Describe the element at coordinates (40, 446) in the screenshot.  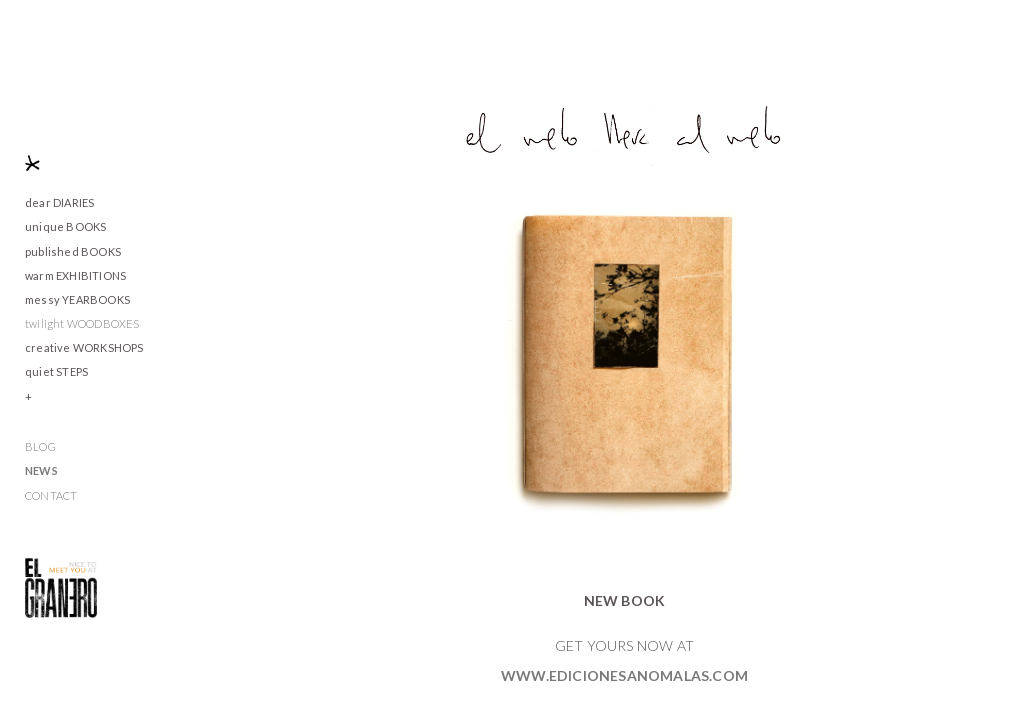
I see `BLOG` at that location.